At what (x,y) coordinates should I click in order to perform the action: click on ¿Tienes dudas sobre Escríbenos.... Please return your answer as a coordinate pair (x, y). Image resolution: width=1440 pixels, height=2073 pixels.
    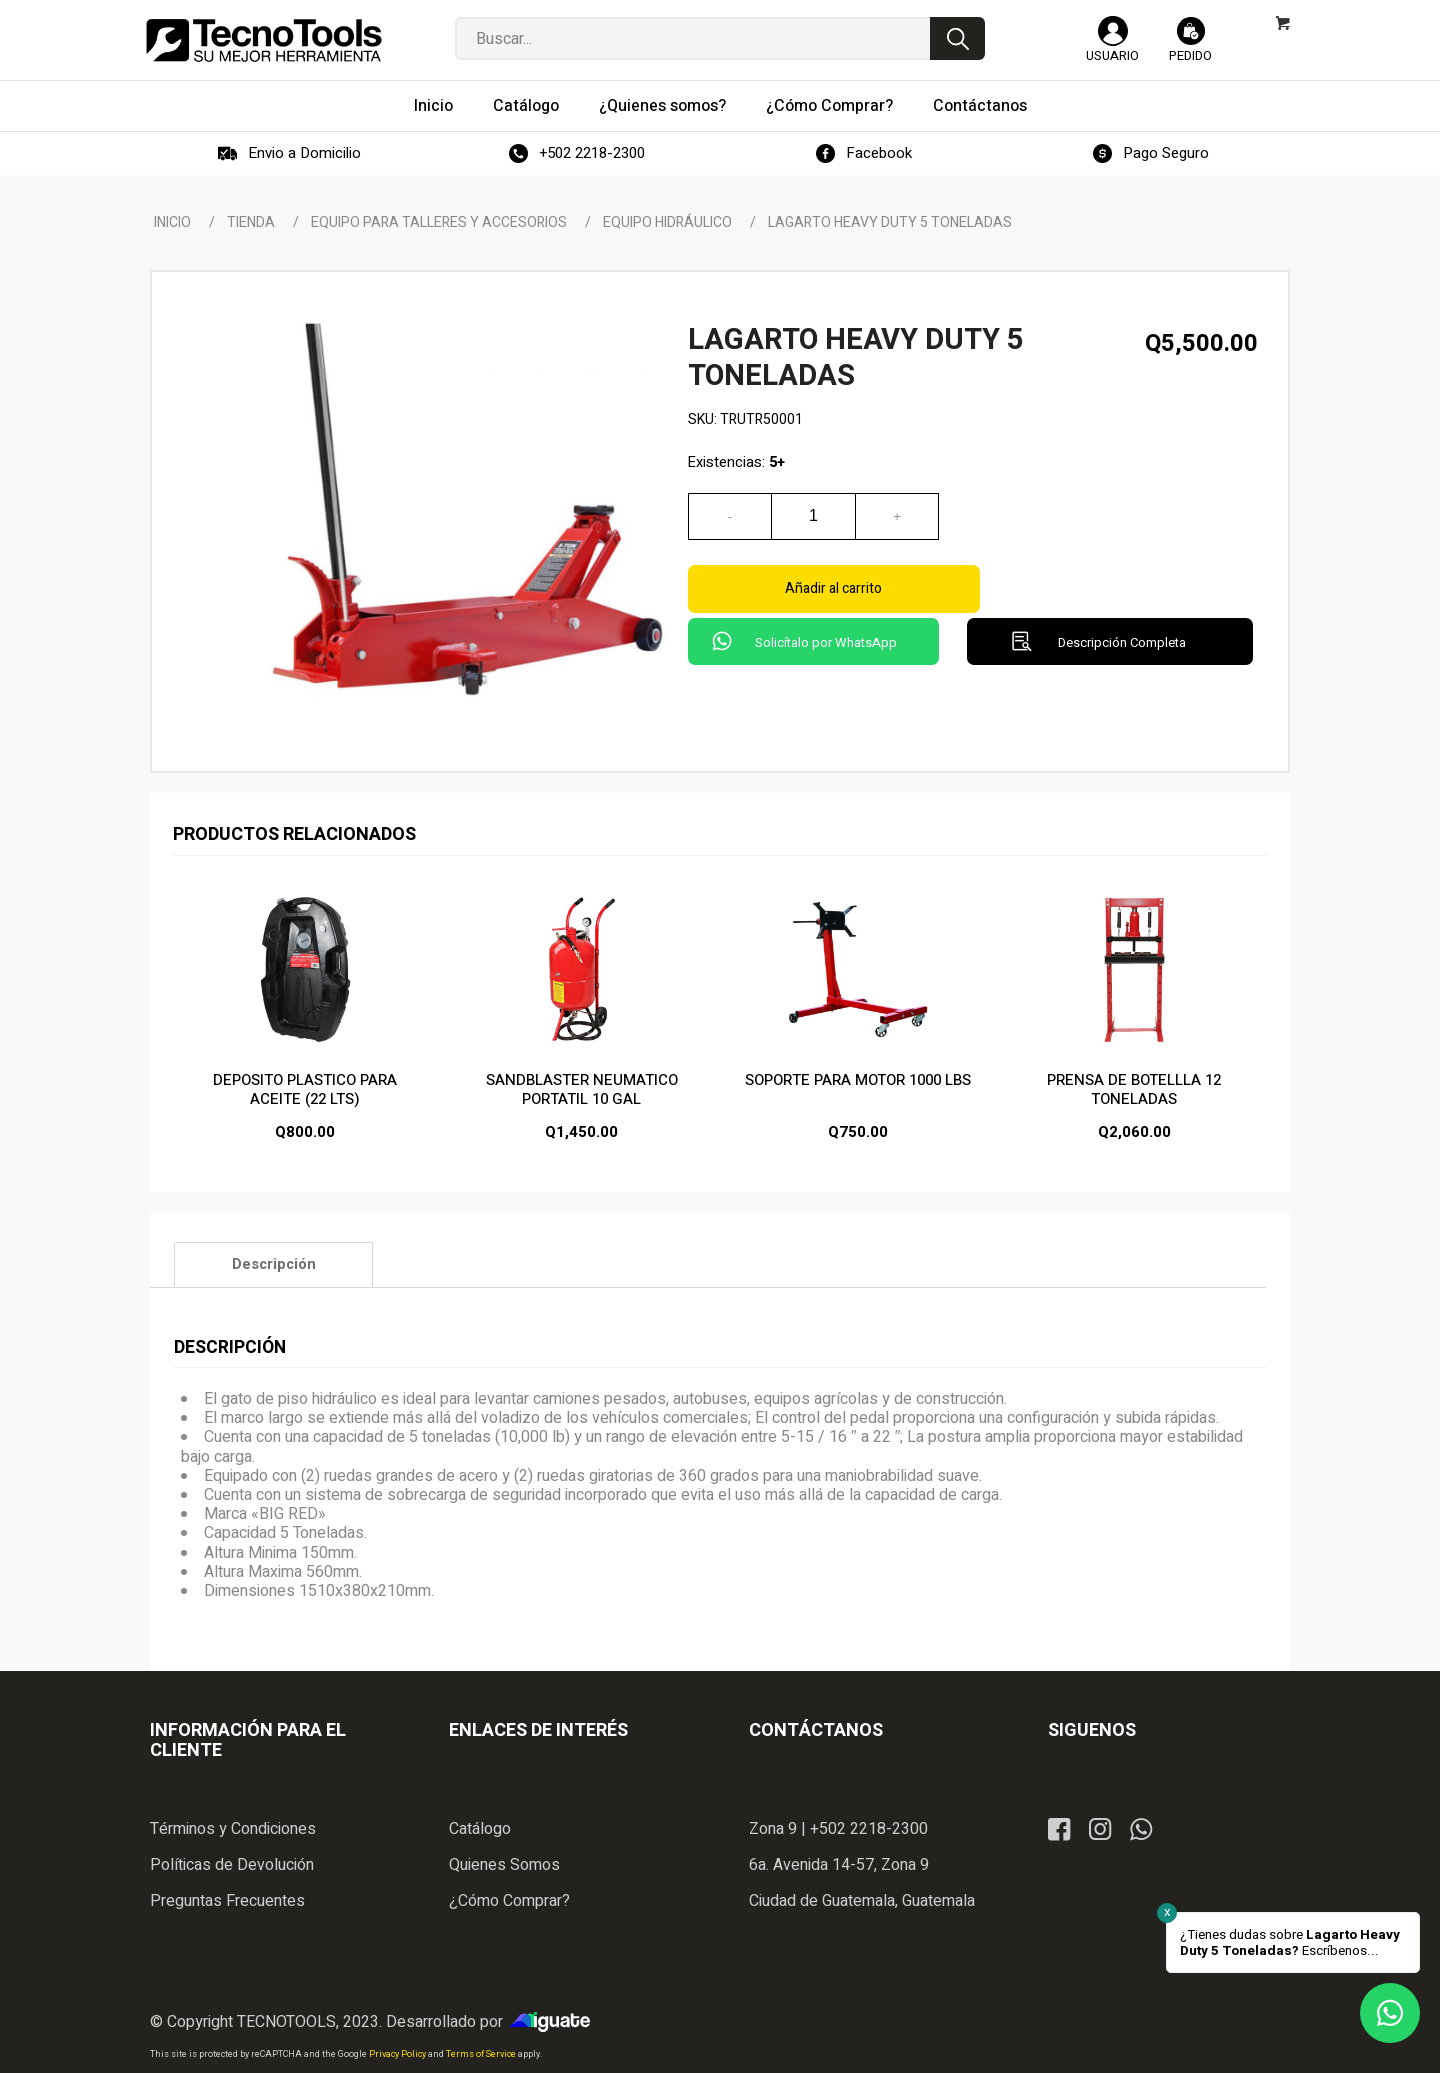
    Looking at the image, I should click on (1290, 1943).